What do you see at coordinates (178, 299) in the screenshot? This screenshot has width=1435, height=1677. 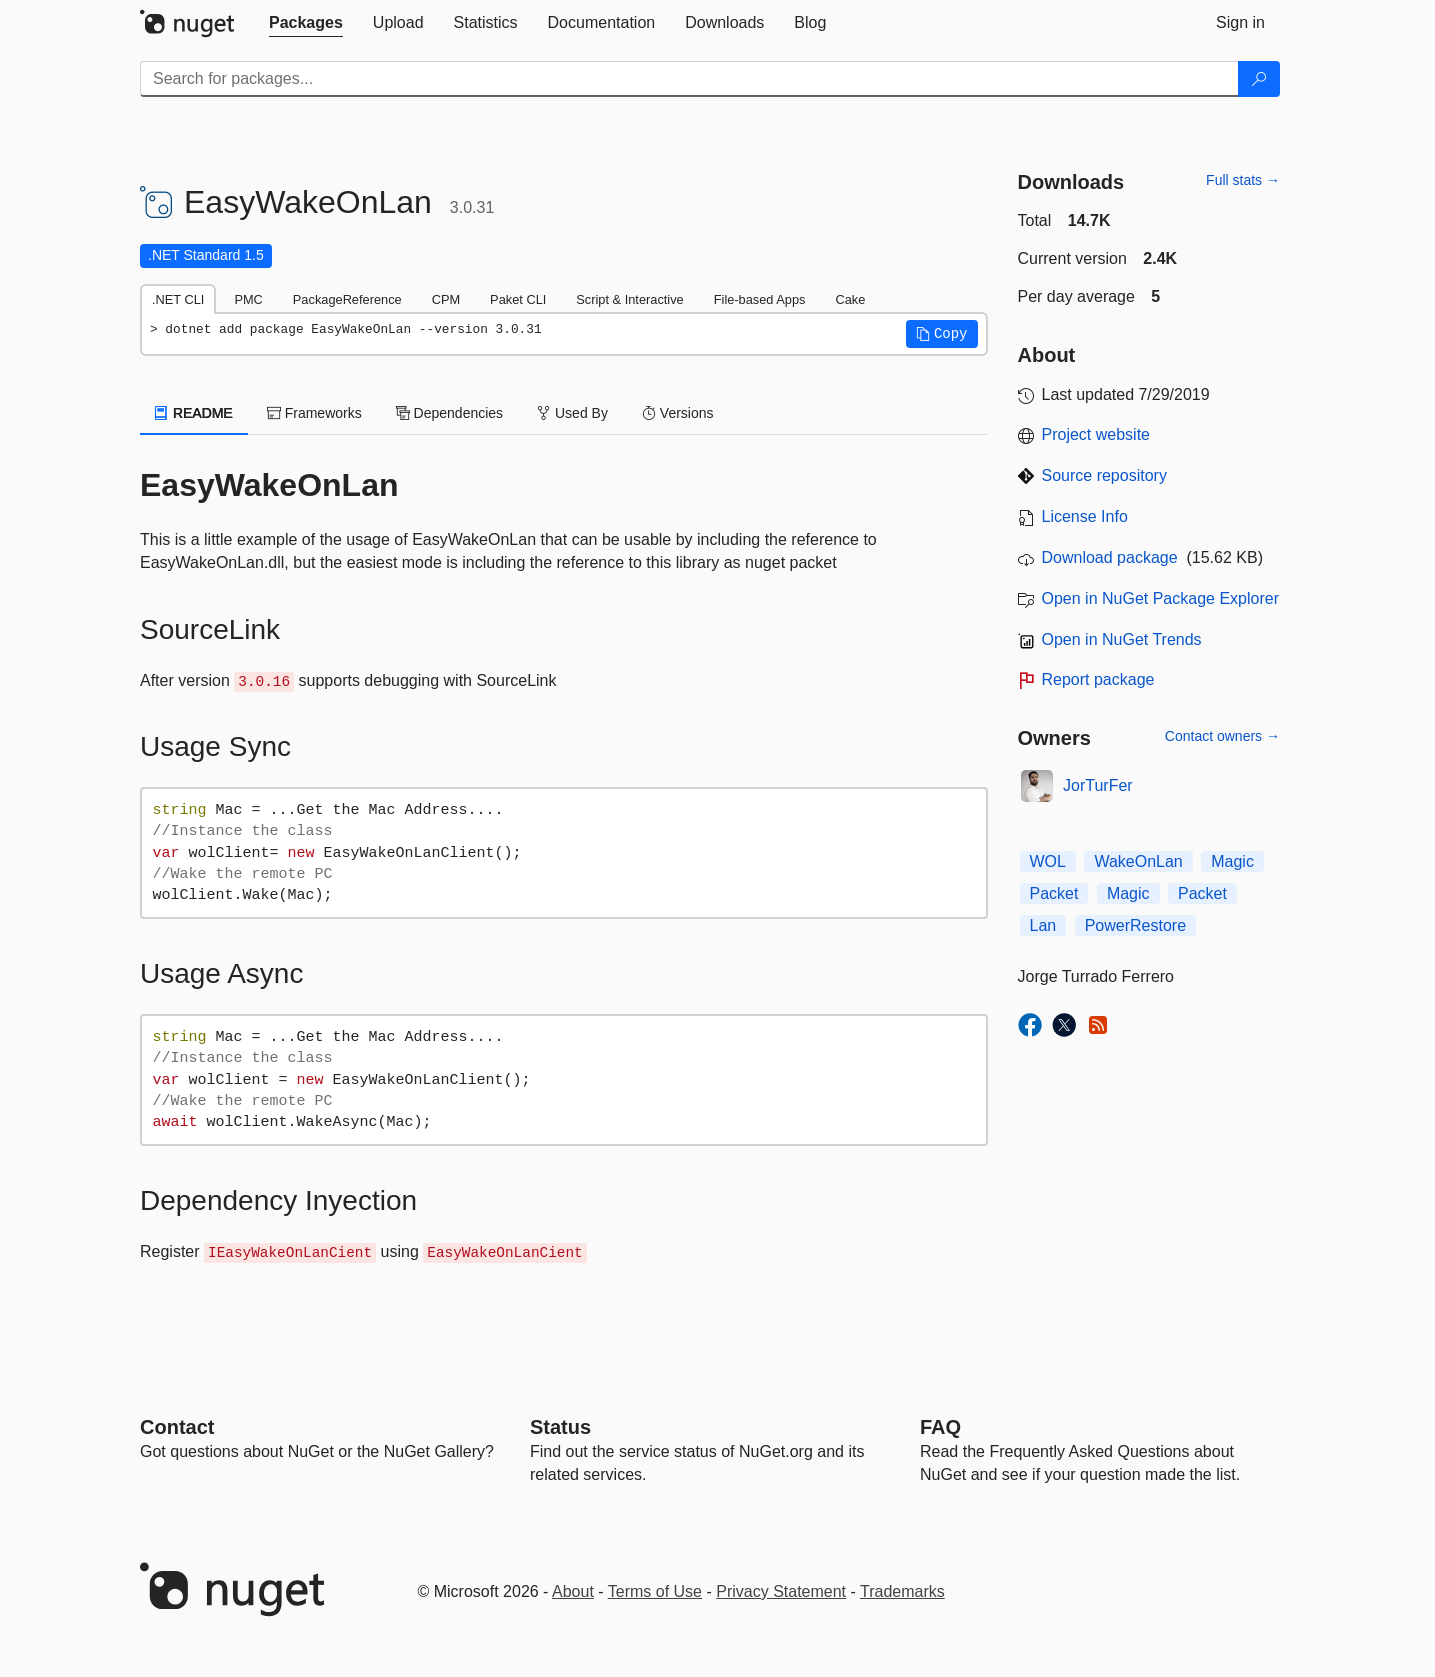 I see `.NET CLI [tab]` at bounding box center [178, 299].